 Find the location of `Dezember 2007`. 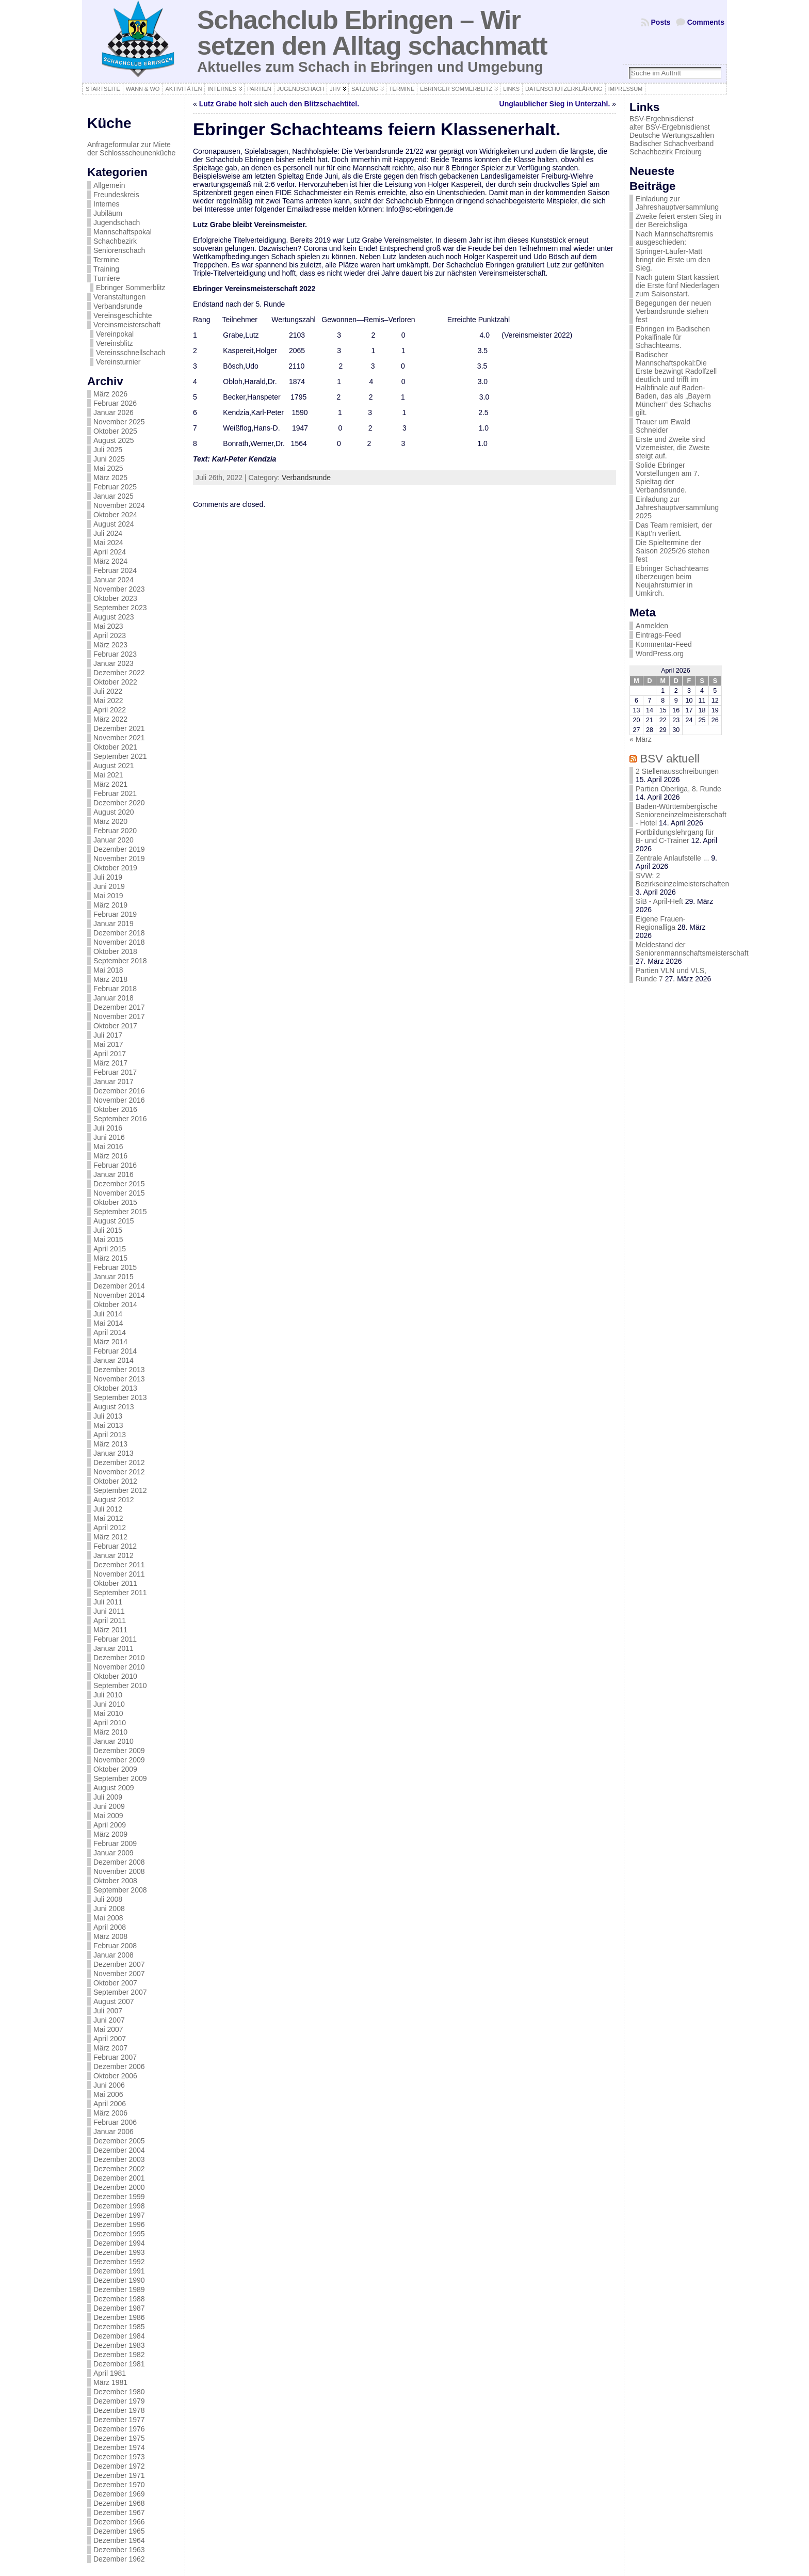

Dezember 2007 is located at coordinates (119, 1964).